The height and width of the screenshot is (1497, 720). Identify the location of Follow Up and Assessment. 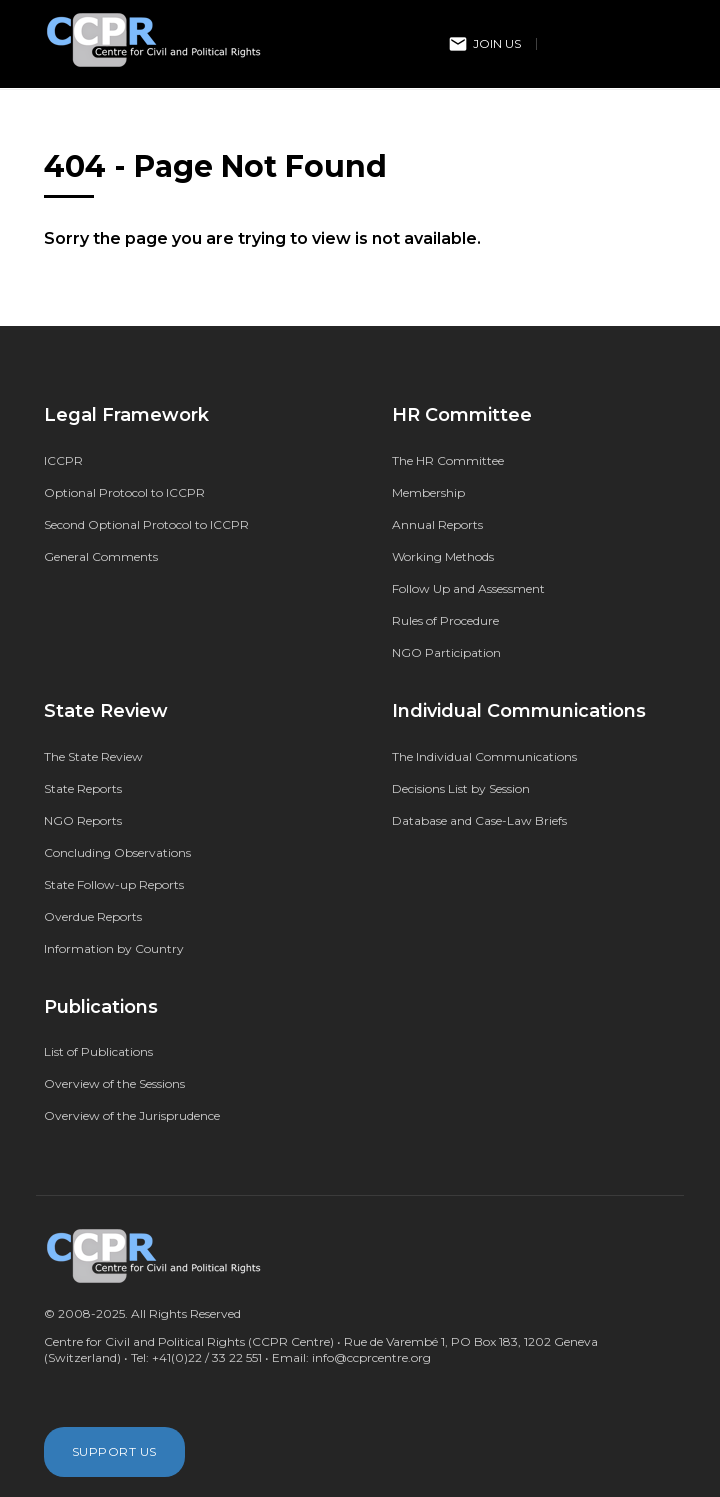
(468, 588).